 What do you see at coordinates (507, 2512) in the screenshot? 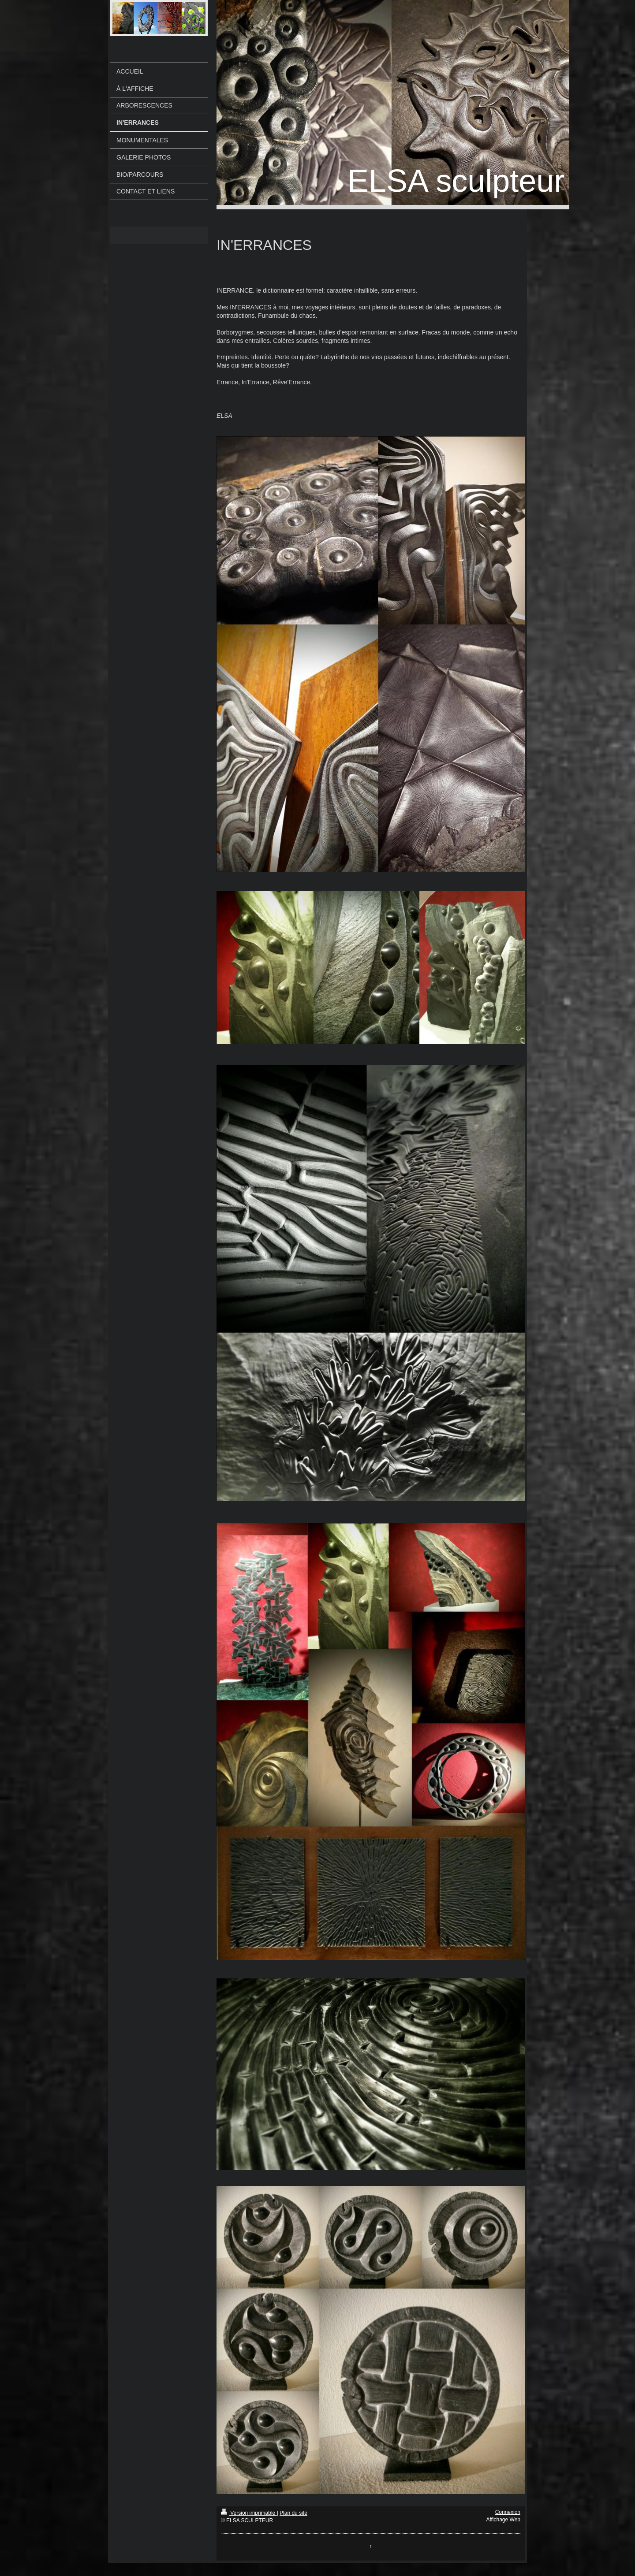
I see `Connexion` at bounding box center [507, 2512].